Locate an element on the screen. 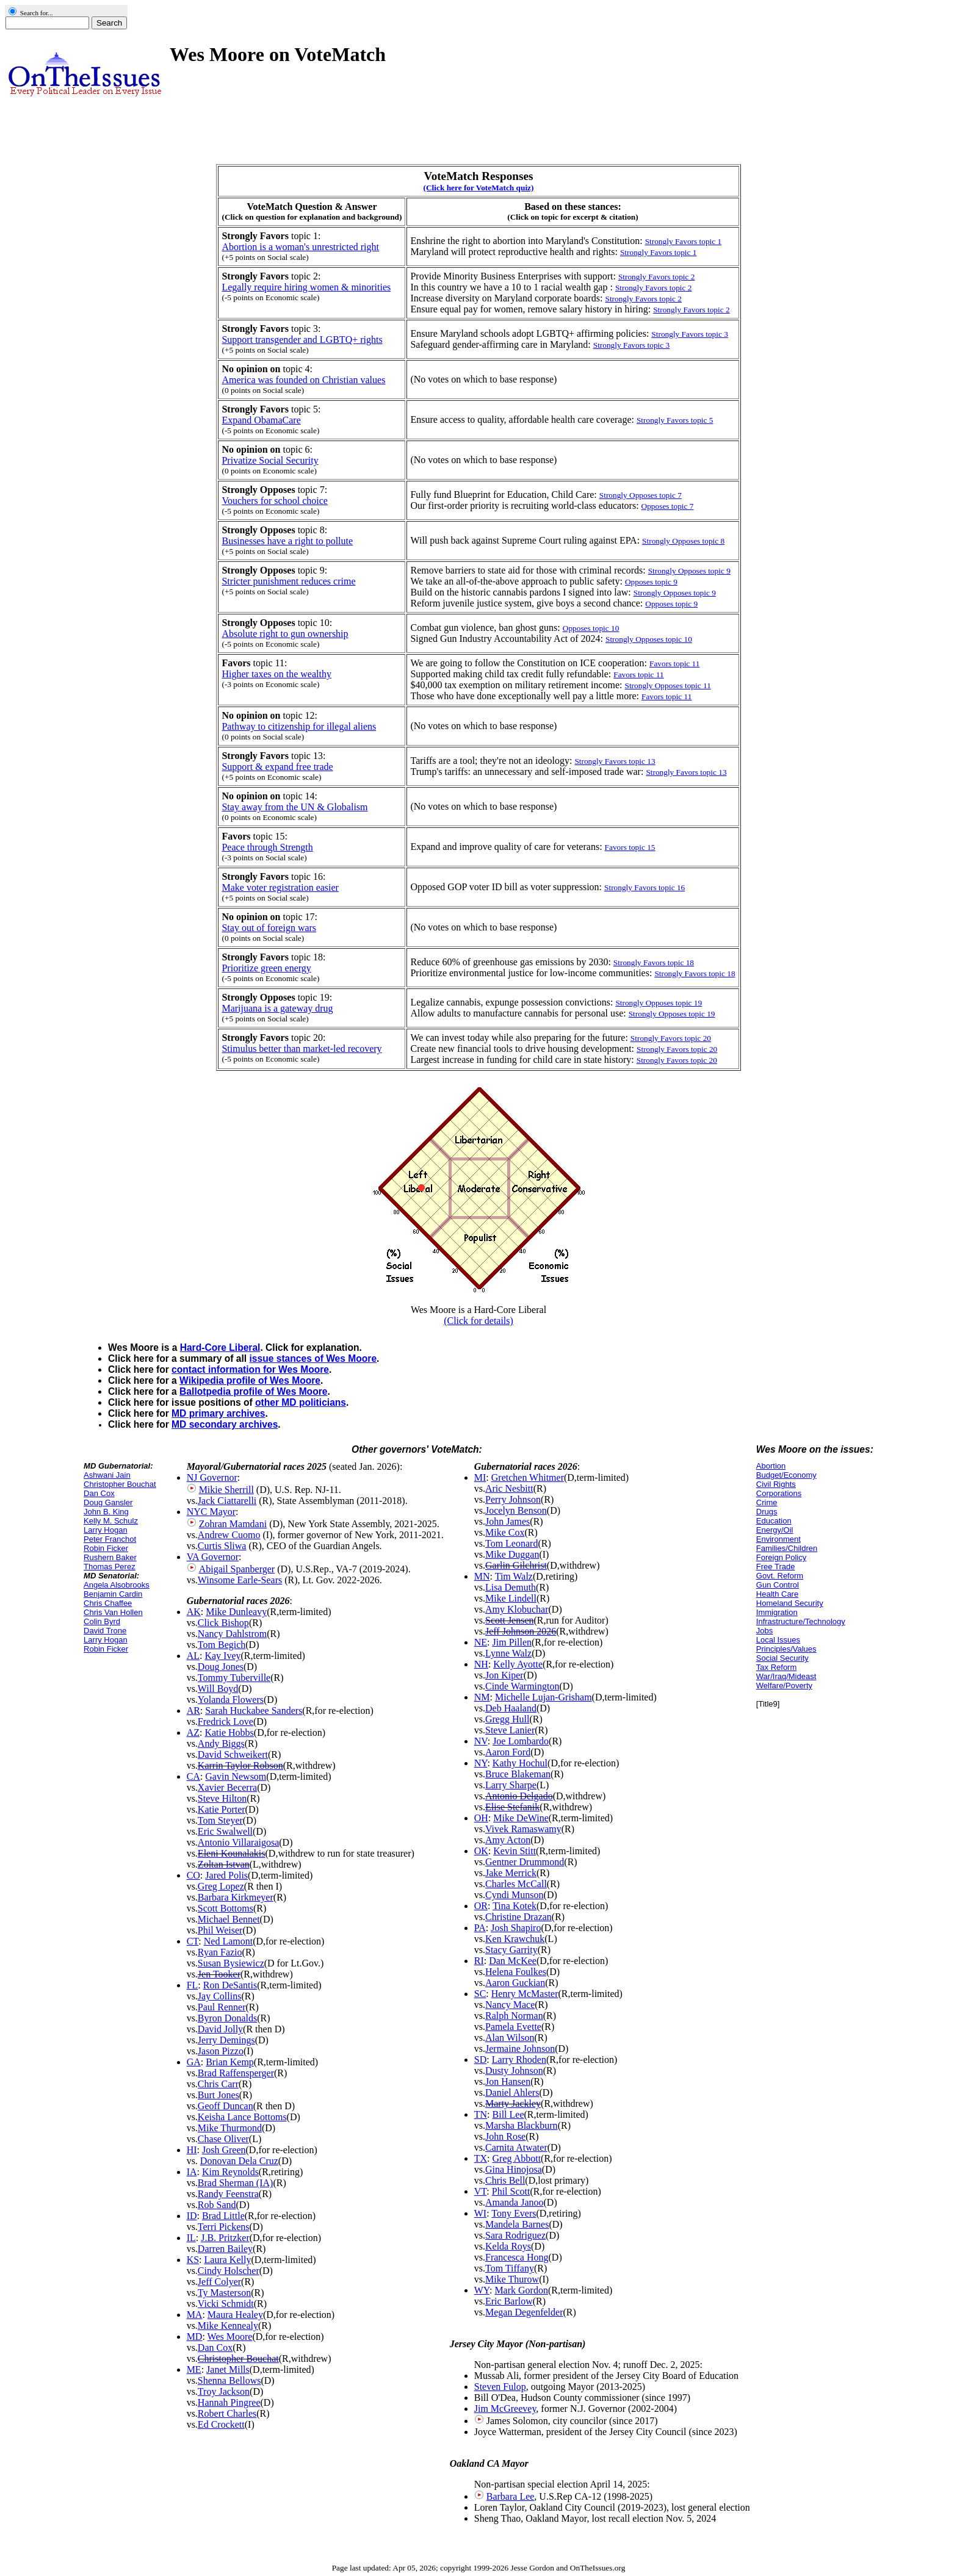  KS is located at coordinates (193, 2259).